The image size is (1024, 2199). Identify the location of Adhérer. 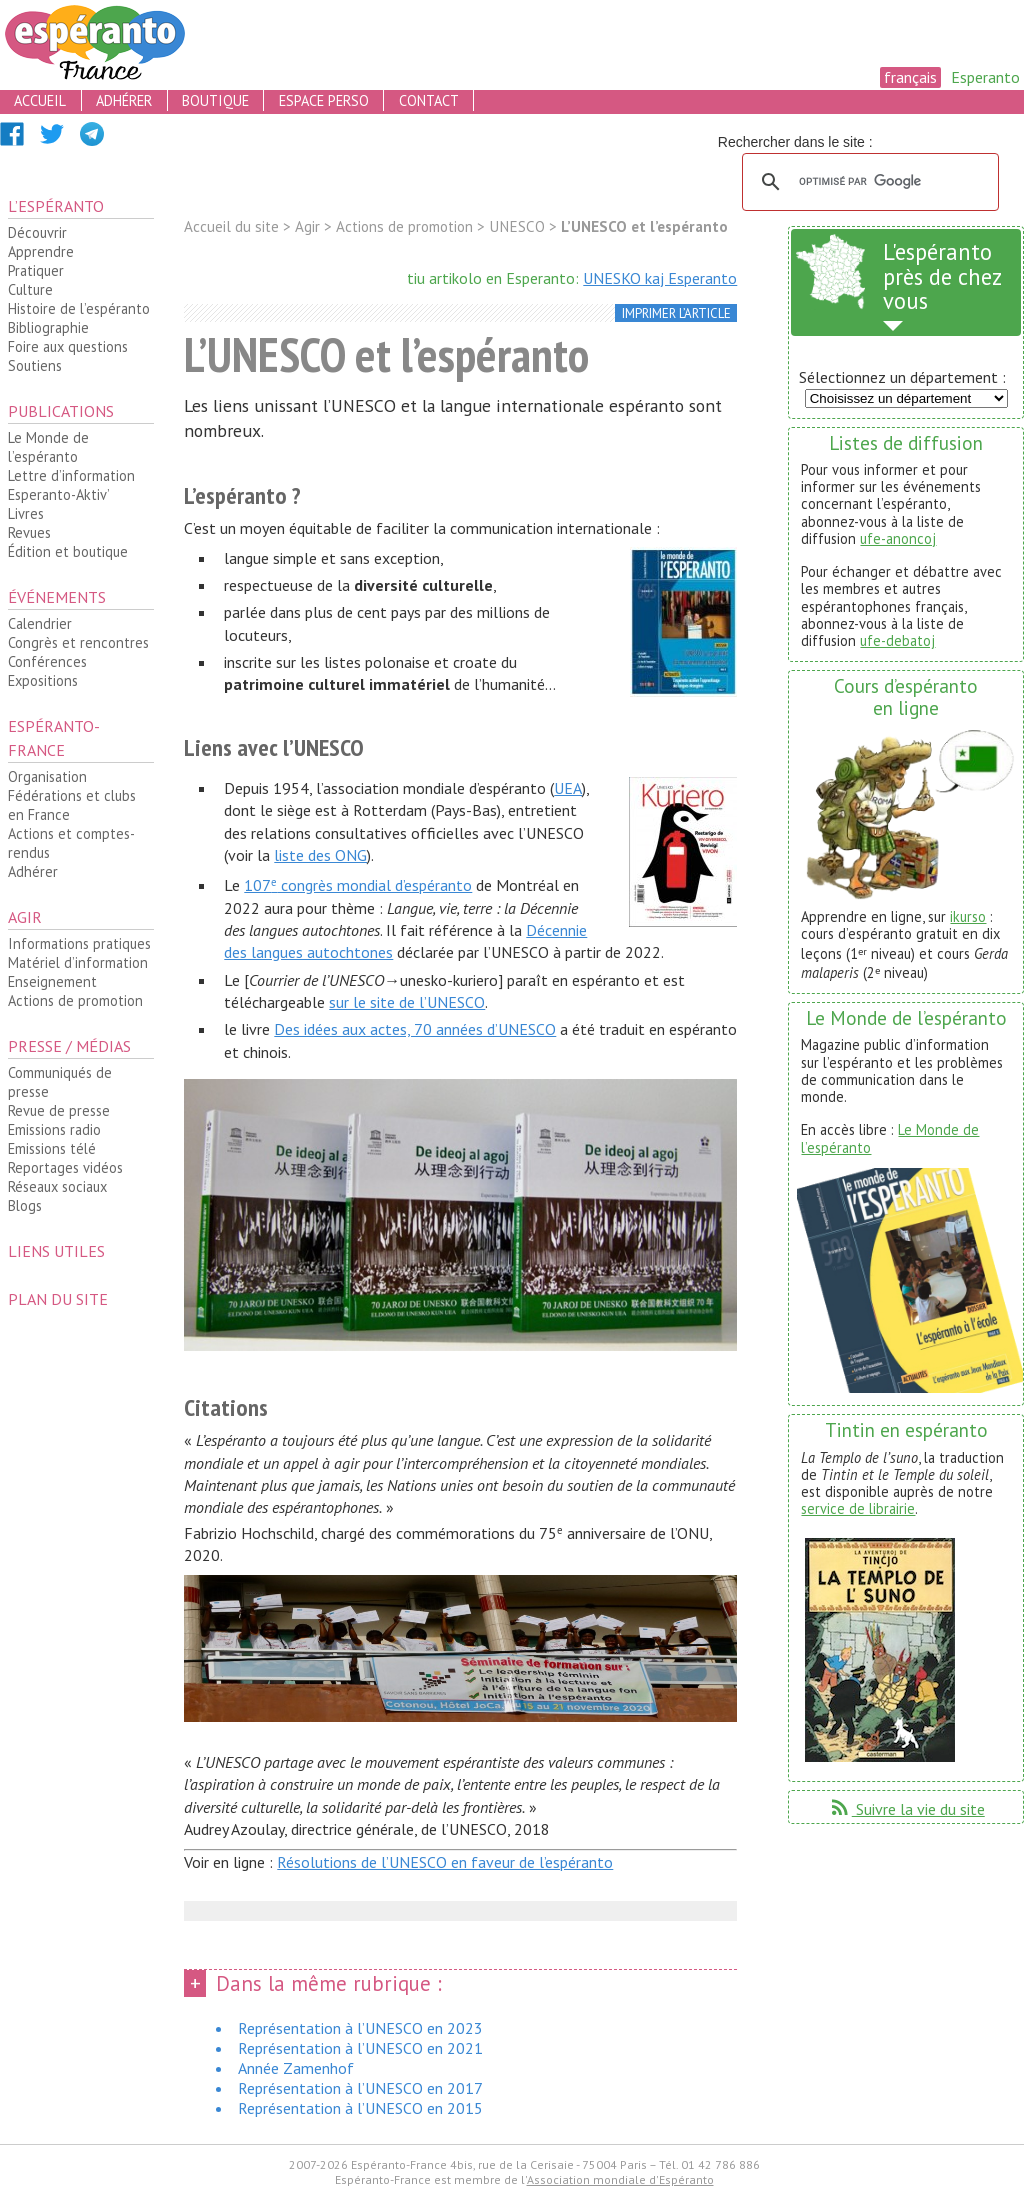
(33, 871).